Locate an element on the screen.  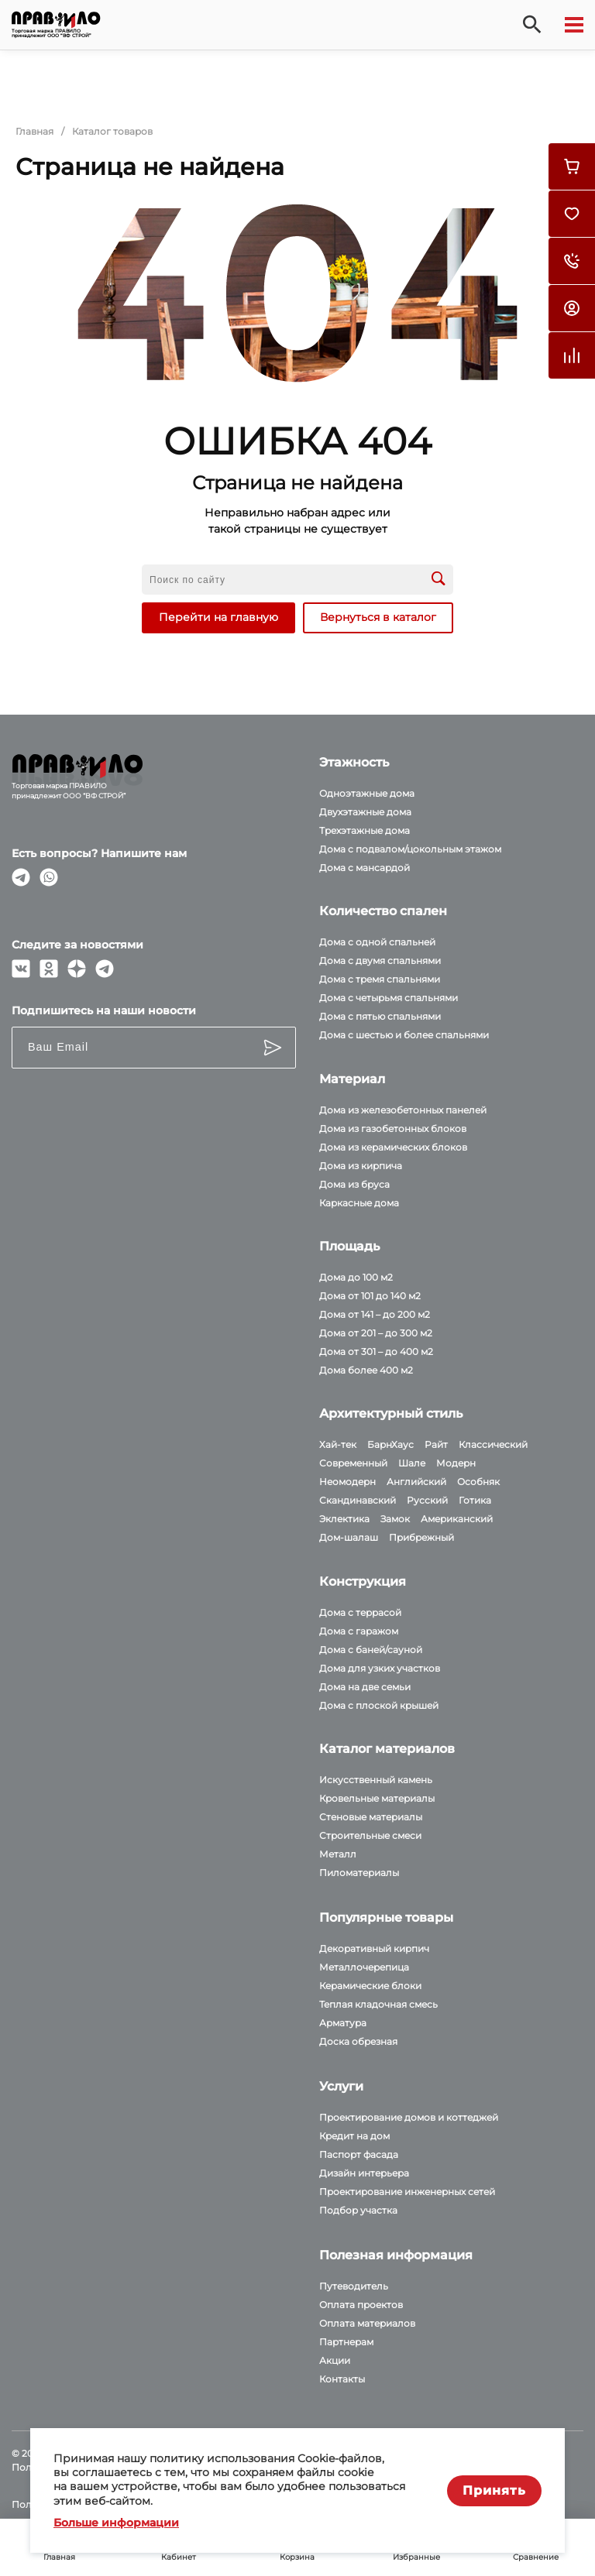
Прибрежный is located at coordinates (421, 1537).